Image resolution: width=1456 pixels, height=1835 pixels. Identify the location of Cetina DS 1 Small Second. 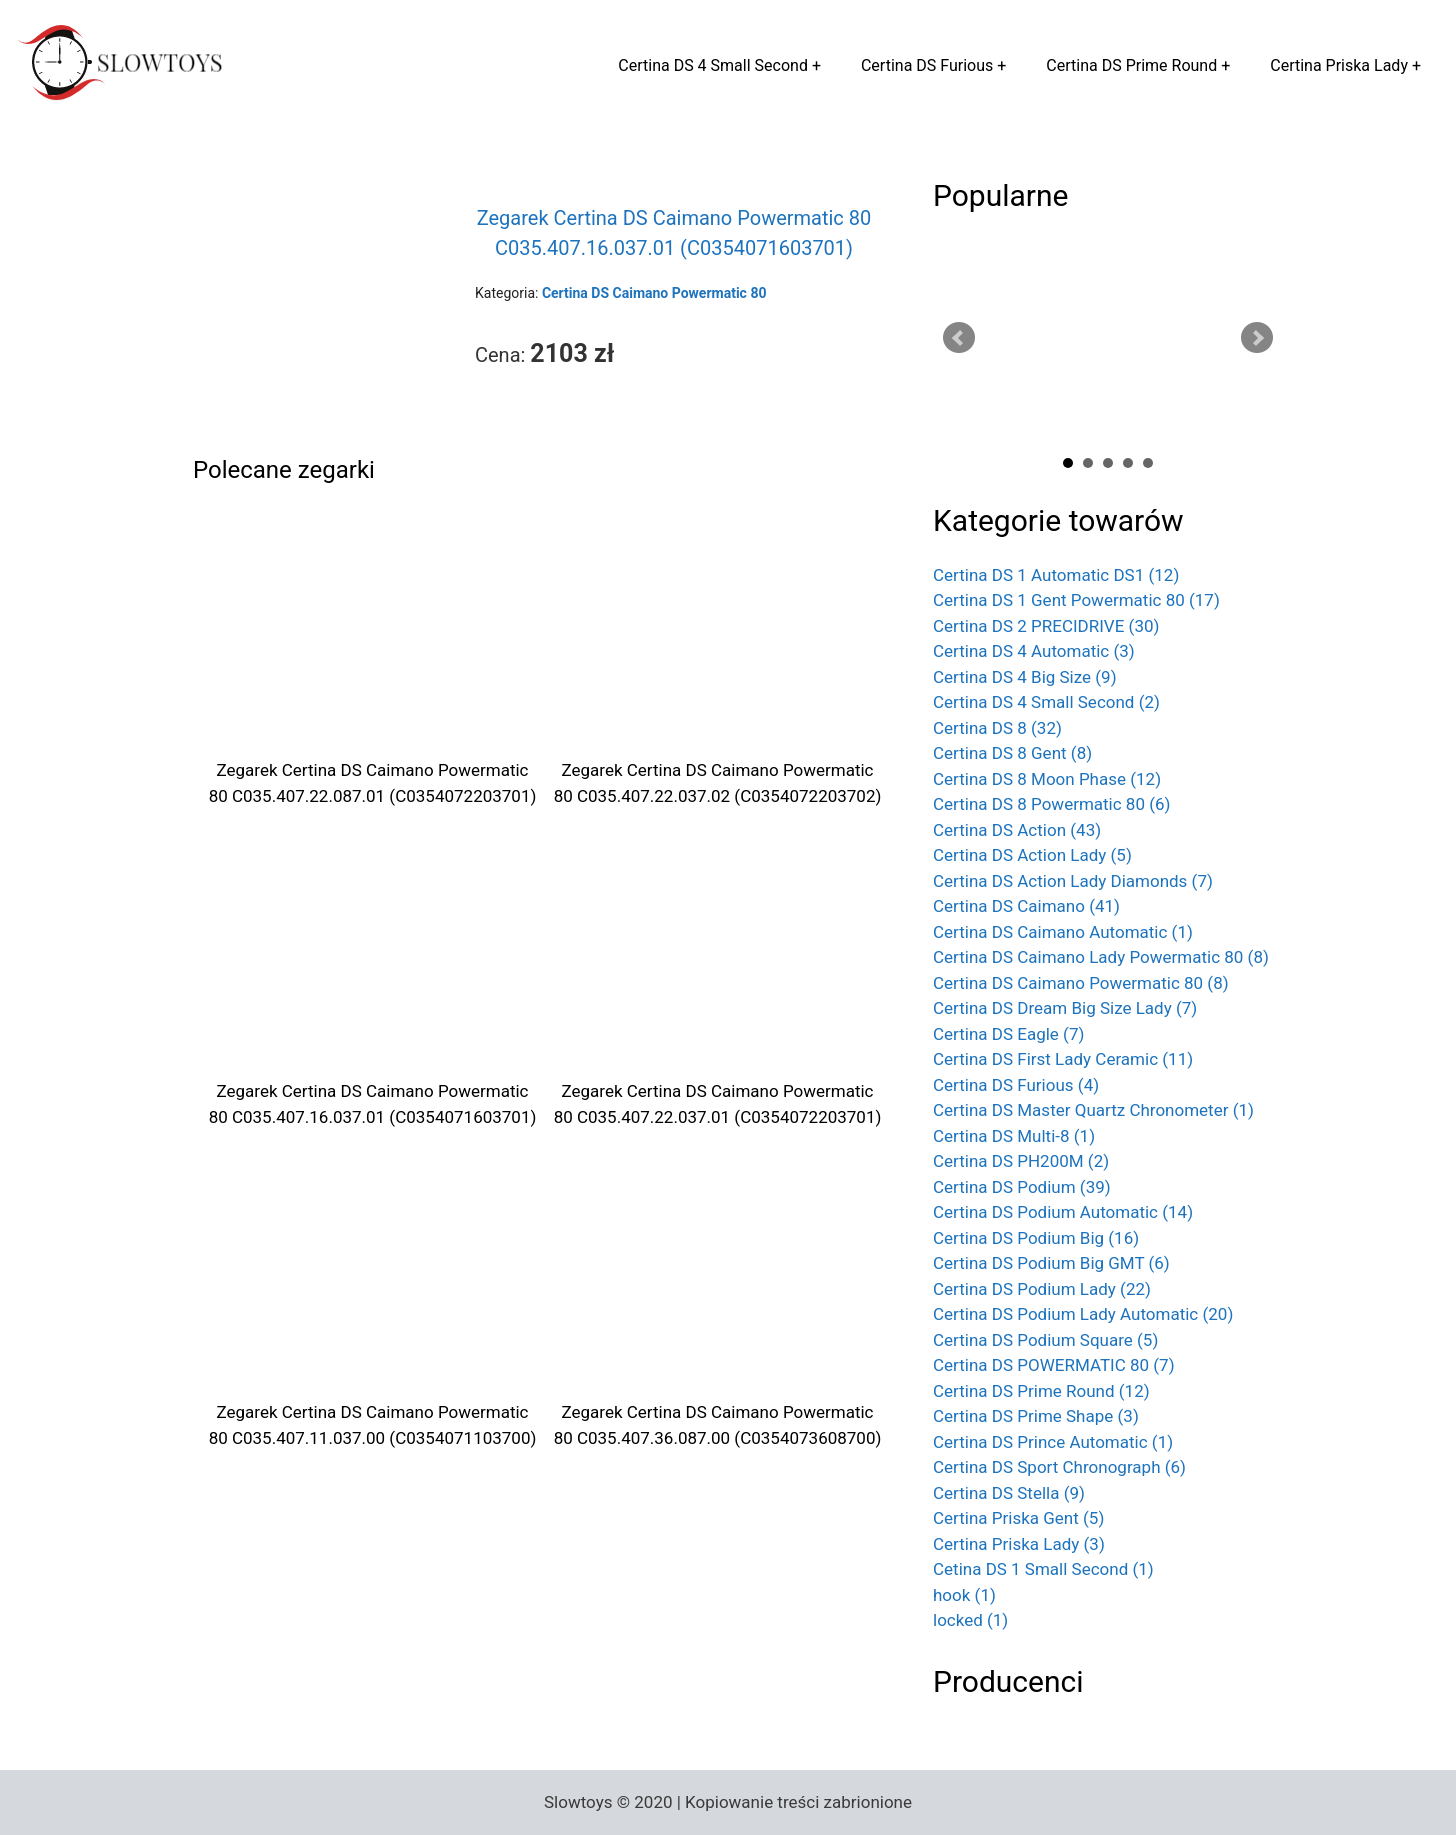
(1043, 1569).